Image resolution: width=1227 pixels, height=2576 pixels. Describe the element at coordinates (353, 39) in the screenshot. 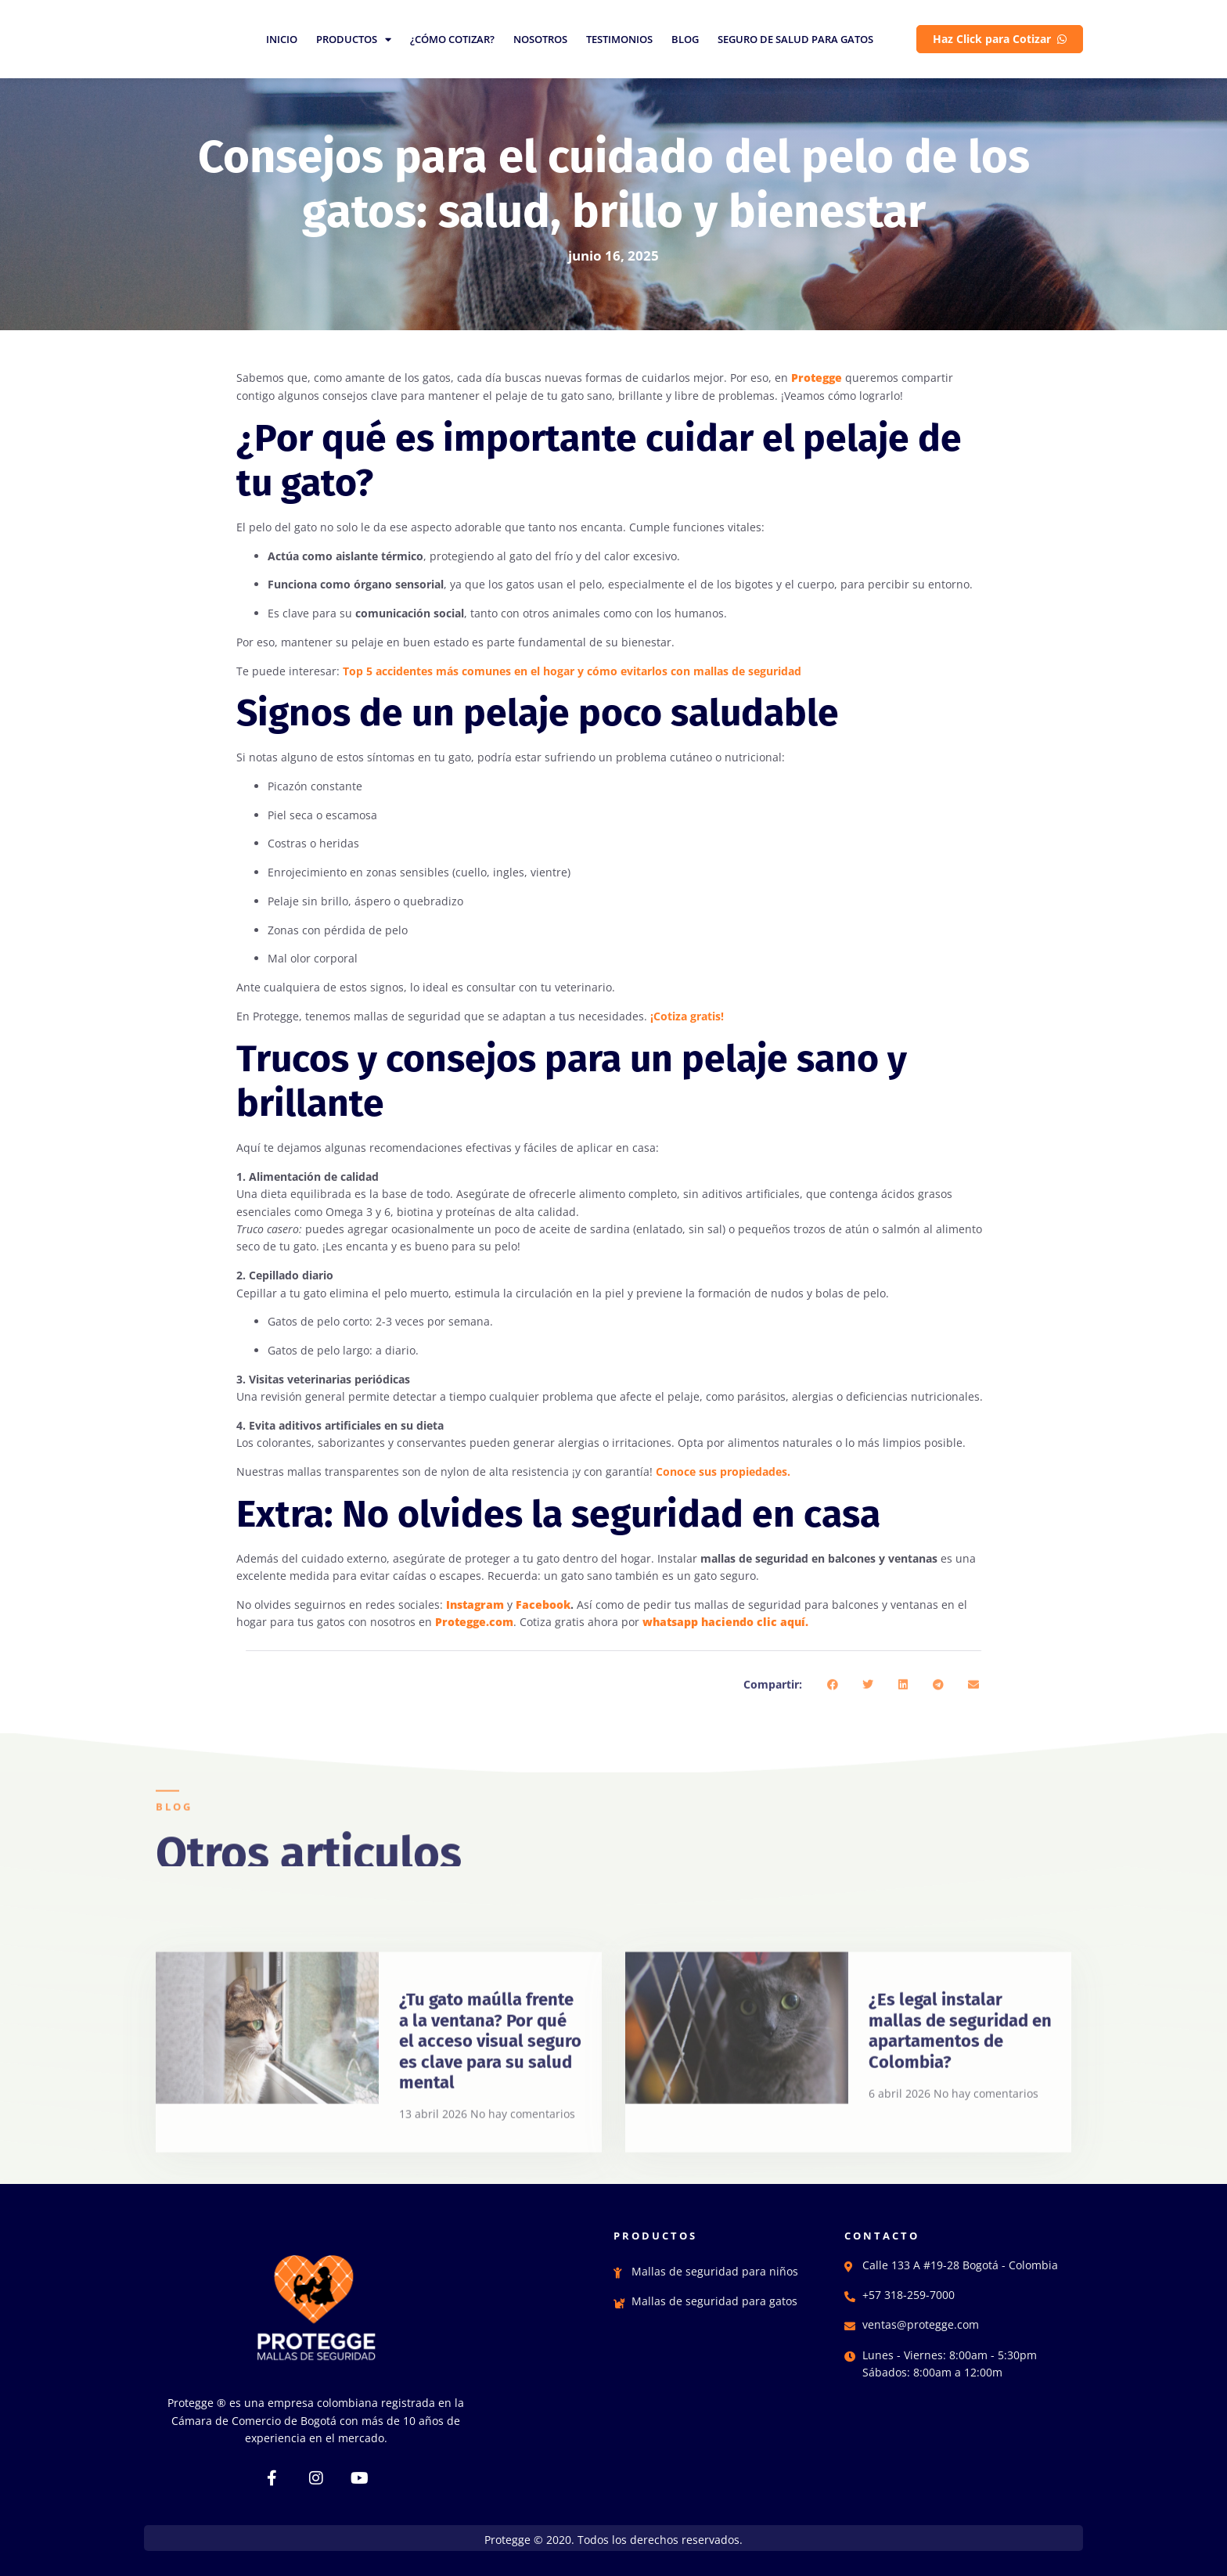

I see `PRODUCTOS` at that location.